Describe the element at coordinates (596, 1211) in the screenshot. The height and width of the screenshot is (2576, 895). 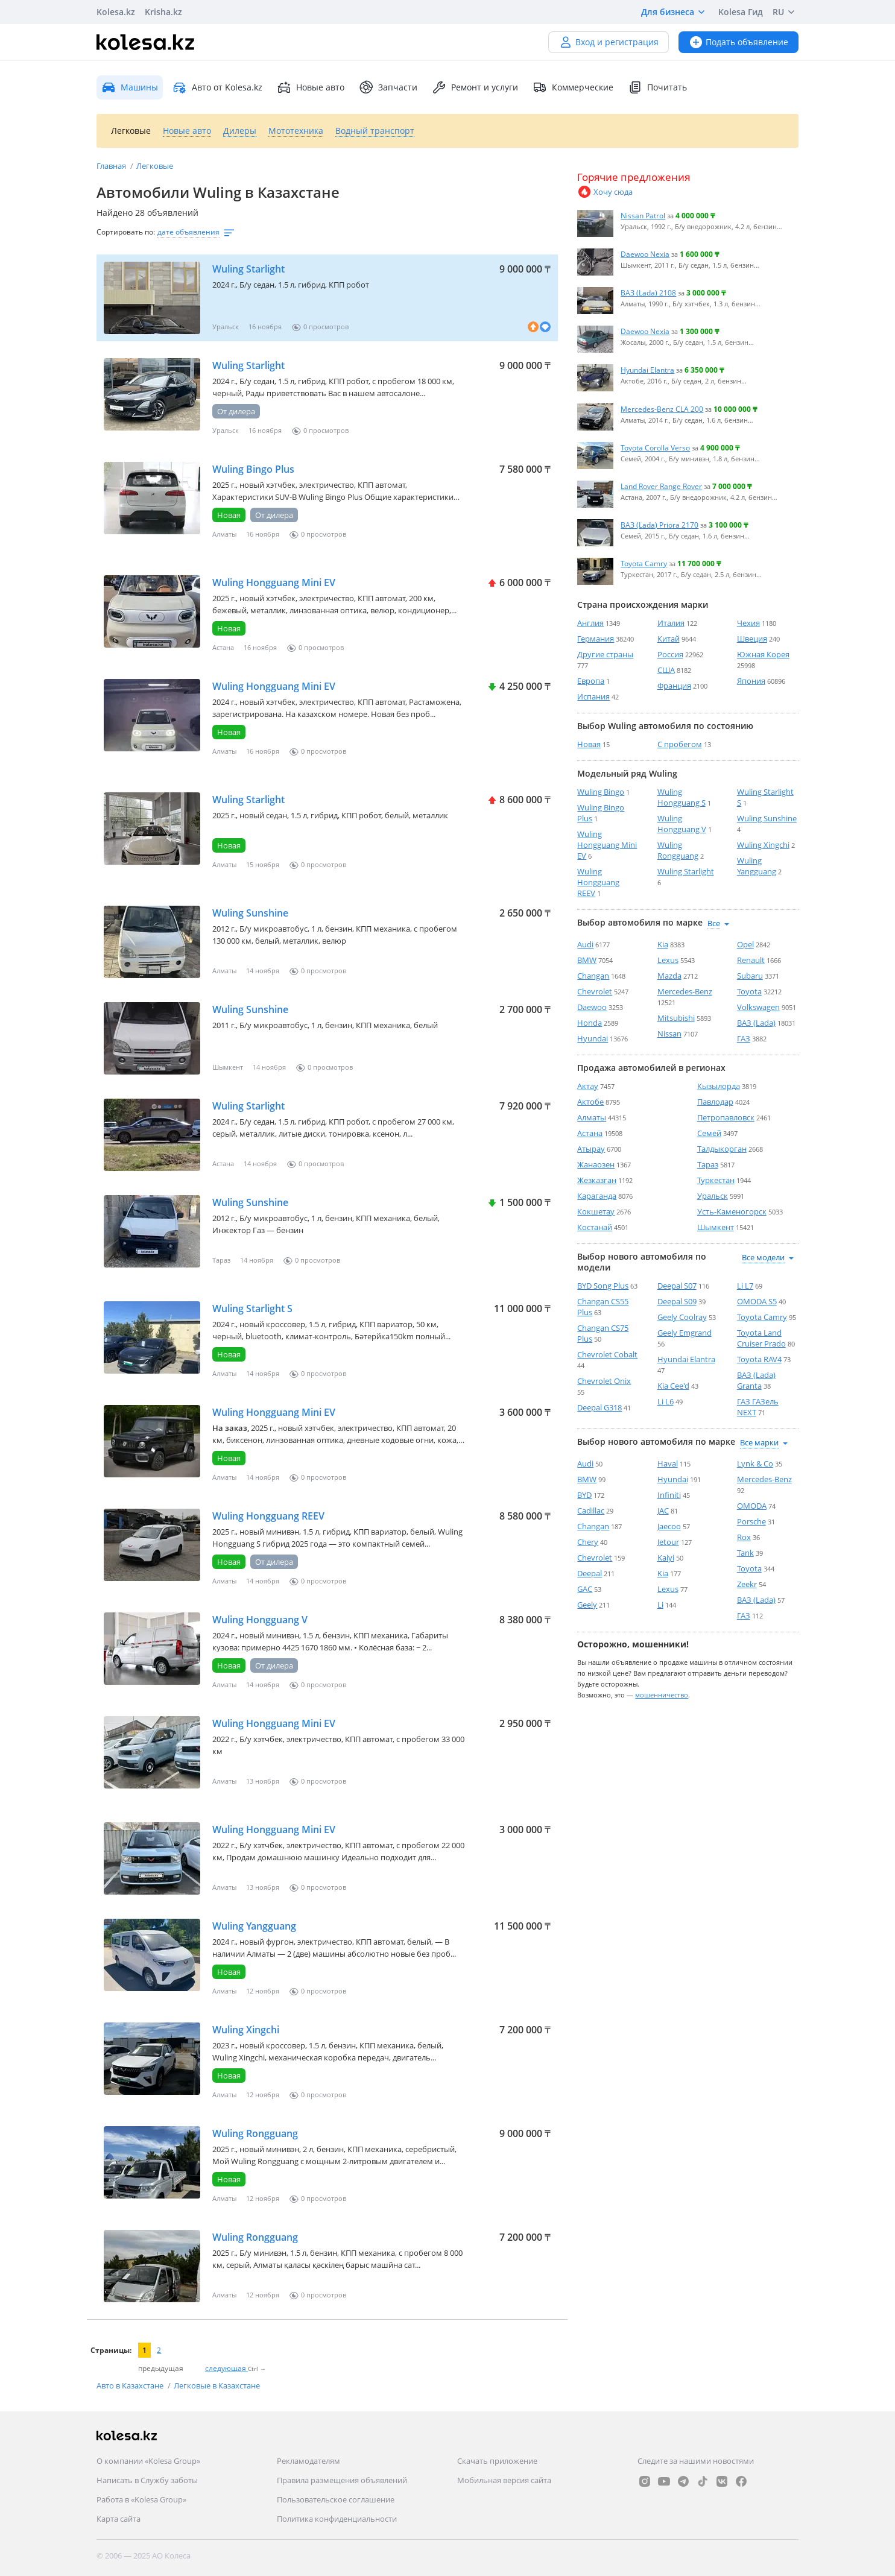
I see `Кокшетау` at that location.